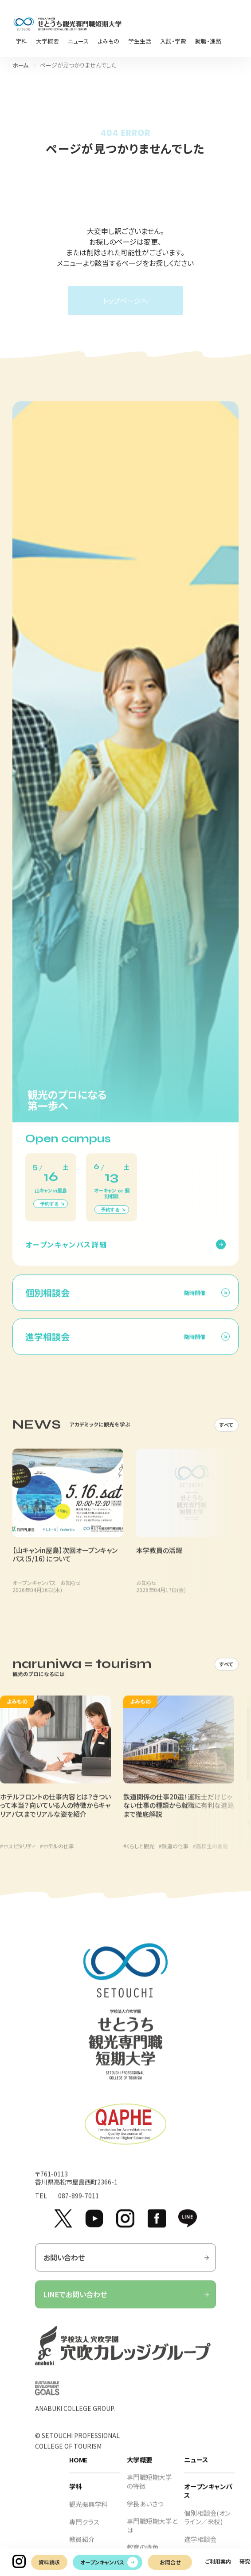  Describe the element at coordinates (78, 2467) in the screenshot. I see `HOME` at that location.